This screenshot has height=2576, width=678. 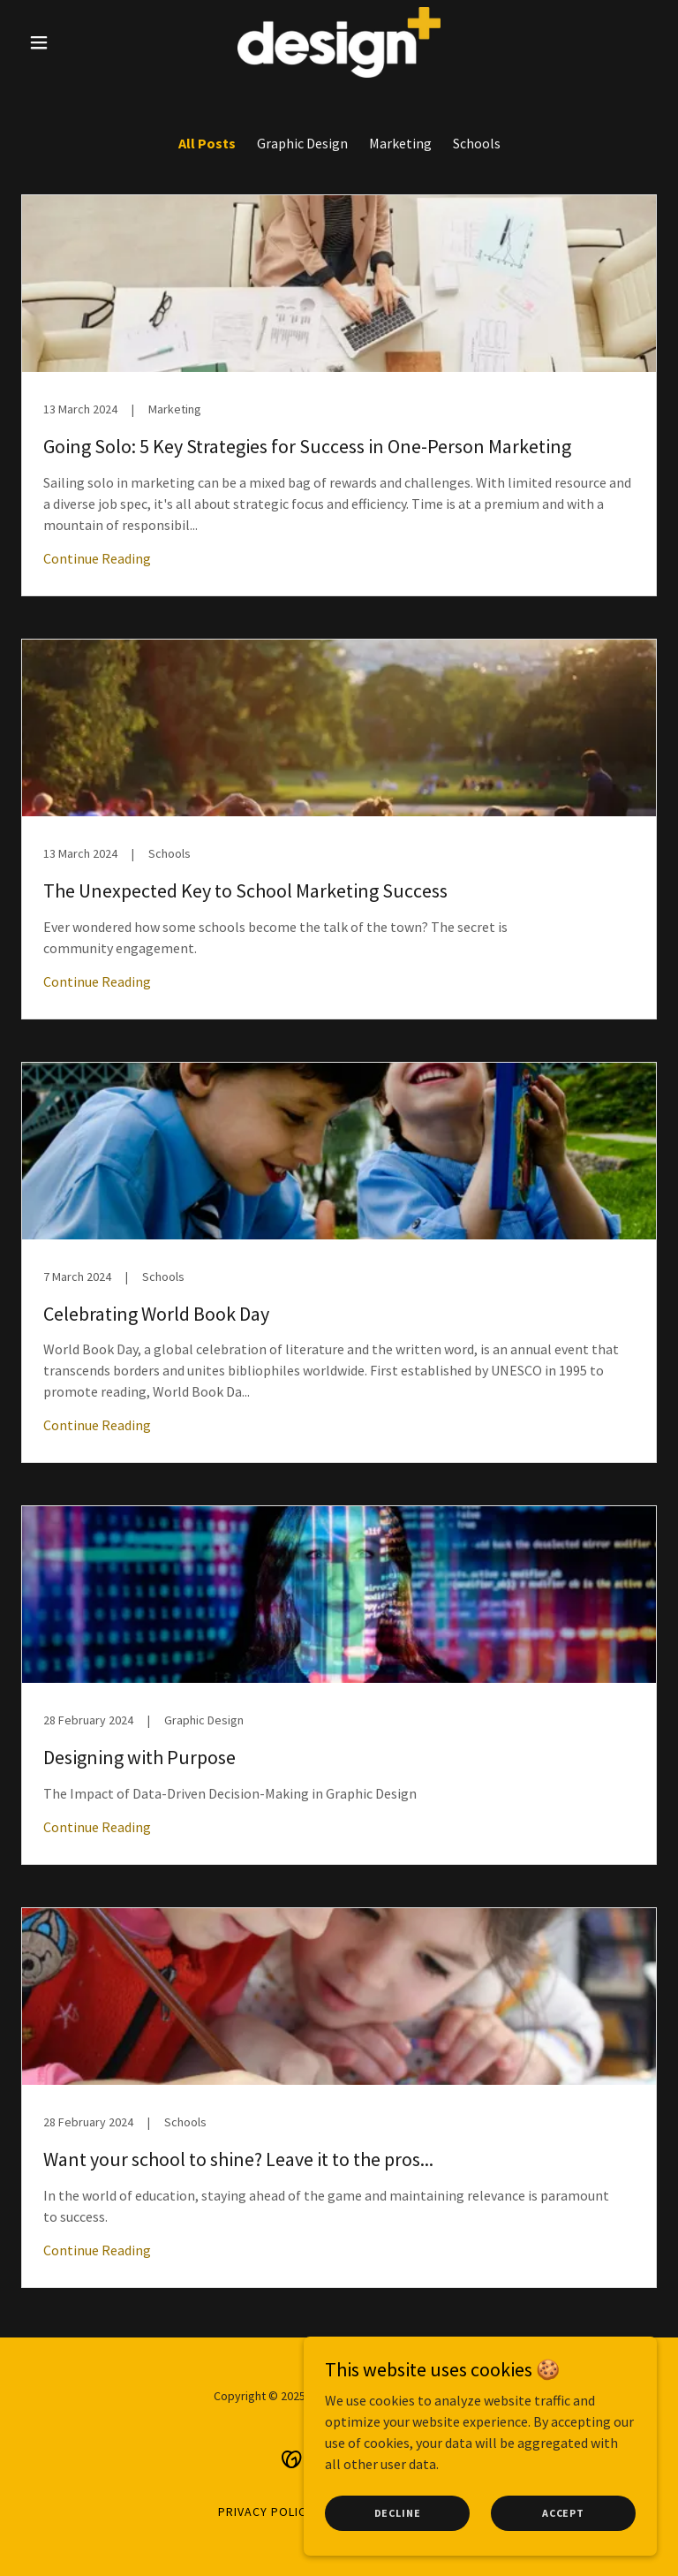 What do you see at coordinates (207, 143) in the screenshot?
I see `All Posts [link]` at bounding box center [207, 143].